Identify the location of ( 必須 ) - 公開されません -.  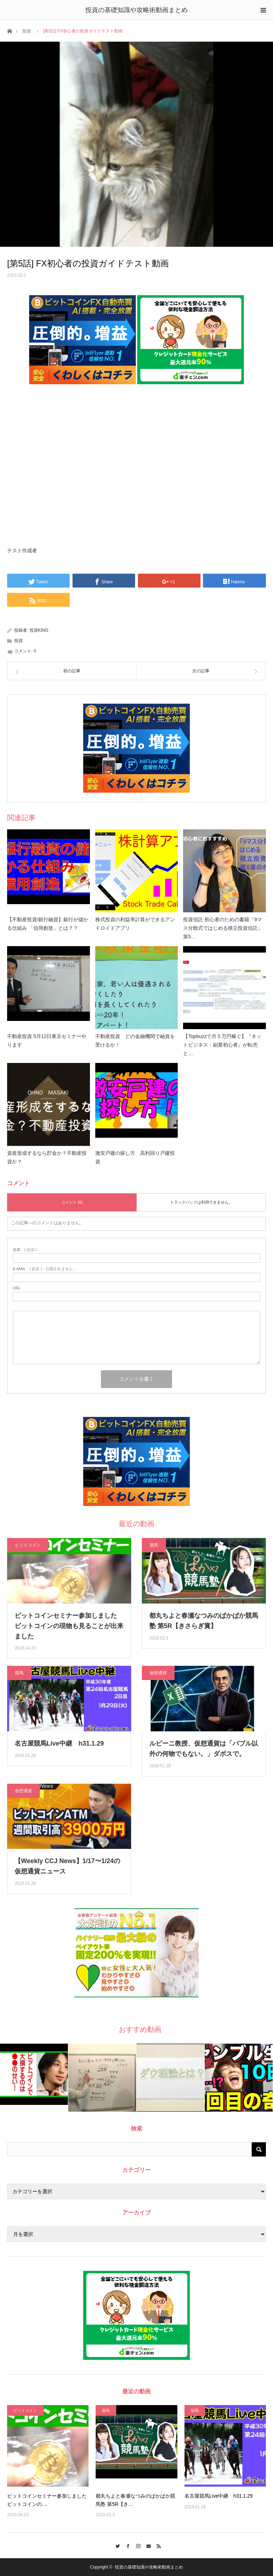
(44, 1269).